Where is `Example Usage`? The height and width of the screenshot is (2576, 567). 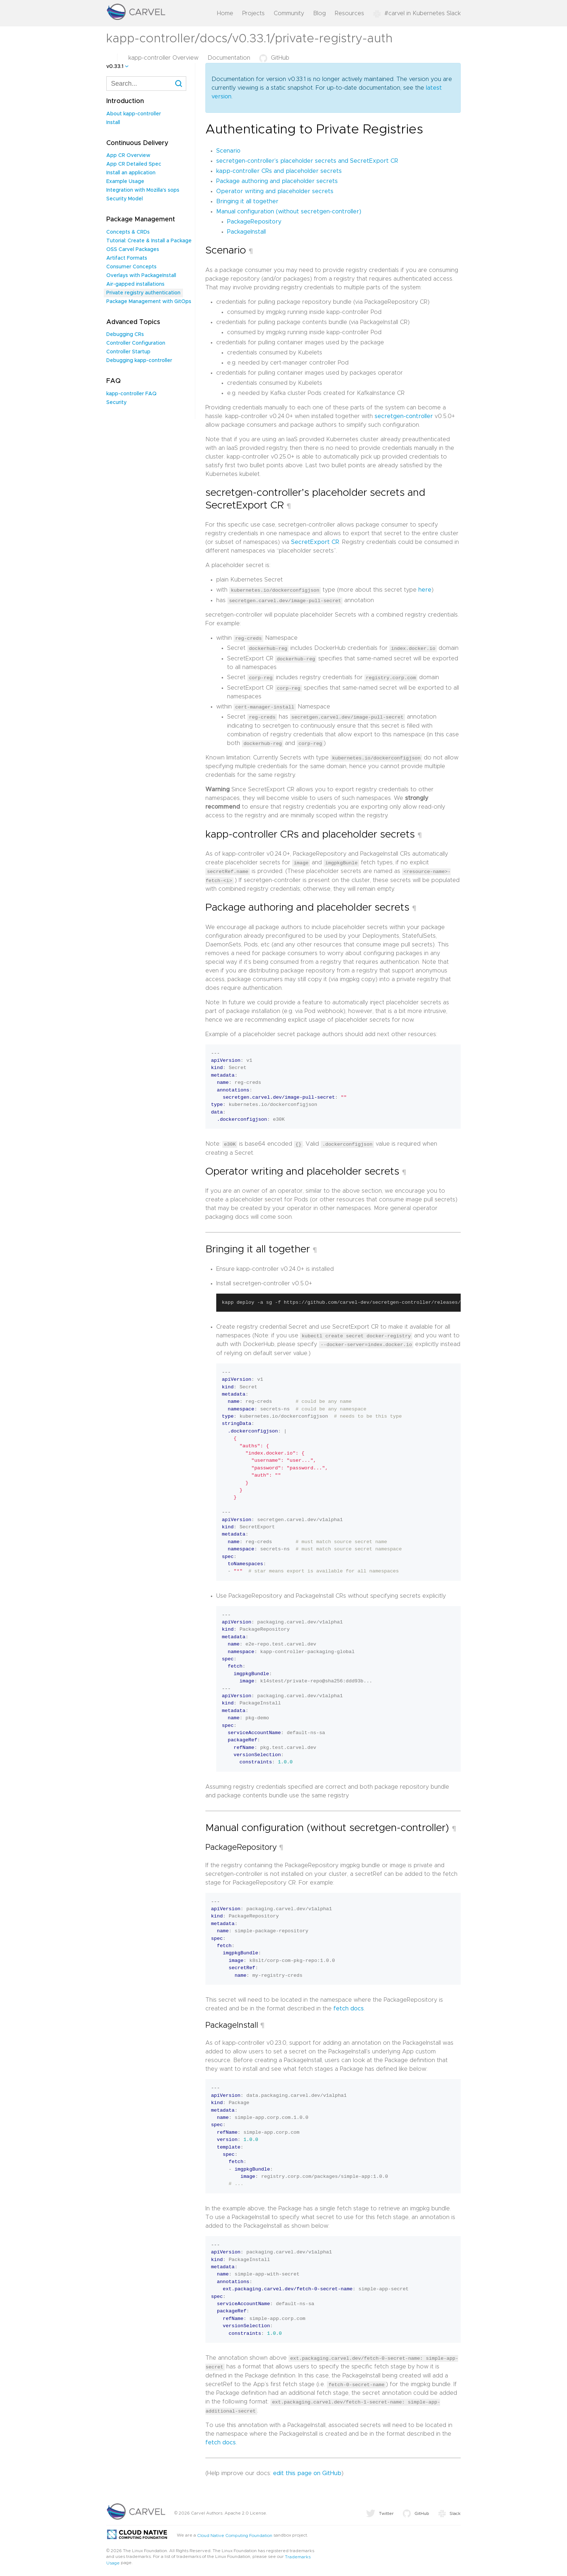
Example Usage is located at coordinates (125, 181).